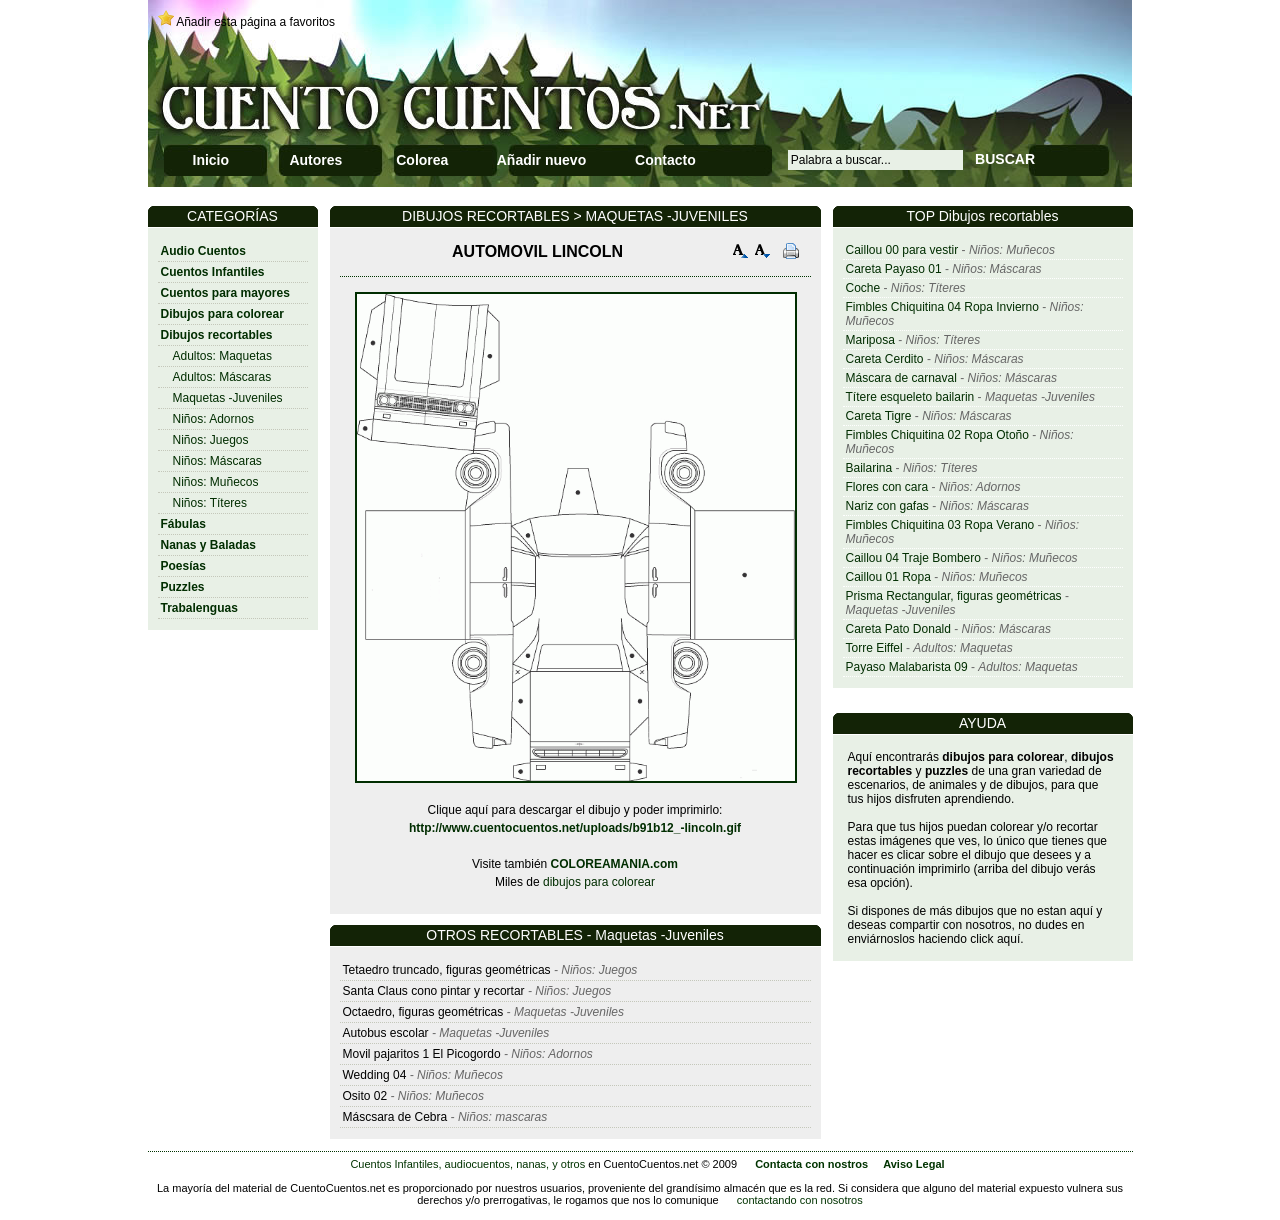 The height and width of the screenshot is (1220, 1280). Describe the element at coordinates (599, 882) in the screenshot. I see `dibujos para colorear` at that location.